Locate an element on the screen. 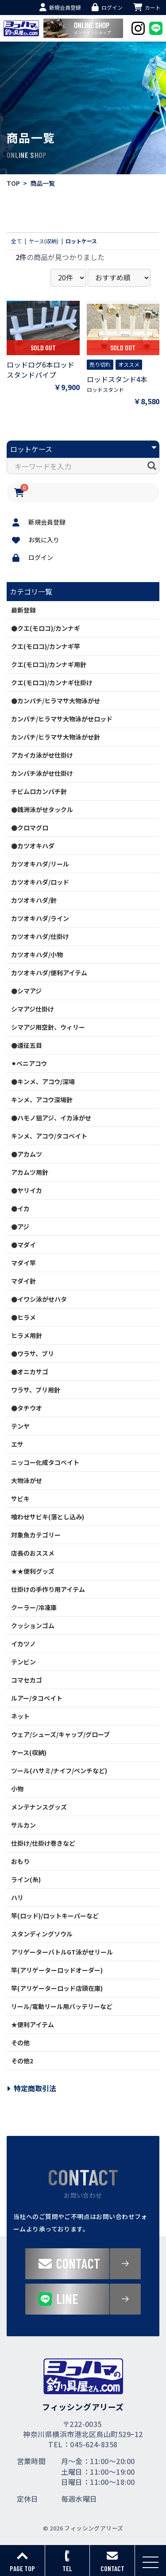 Image resolution: width=166 pixels, height=2576 pixels. おもり is located at coordinates (20, 1861).